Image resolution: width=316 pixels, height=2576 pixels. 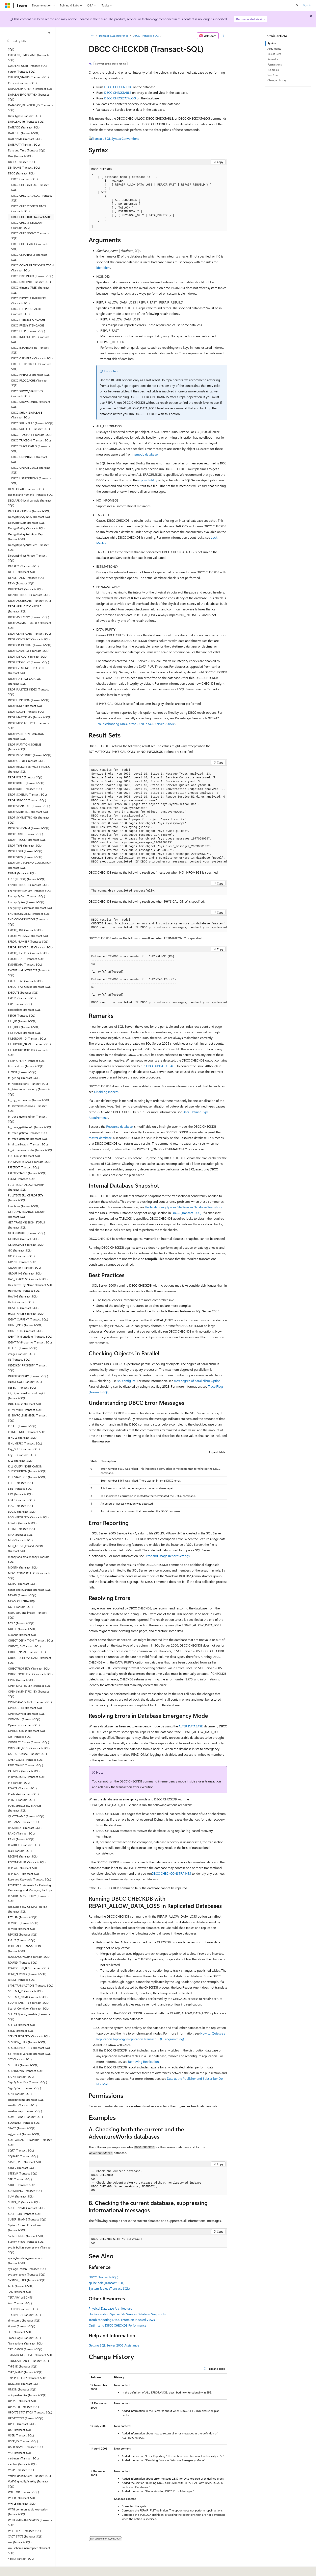 I want to click on IS_SRVROLEMEMBER (Transact-SQL) [treeitem], so click(x=28, y=1408).